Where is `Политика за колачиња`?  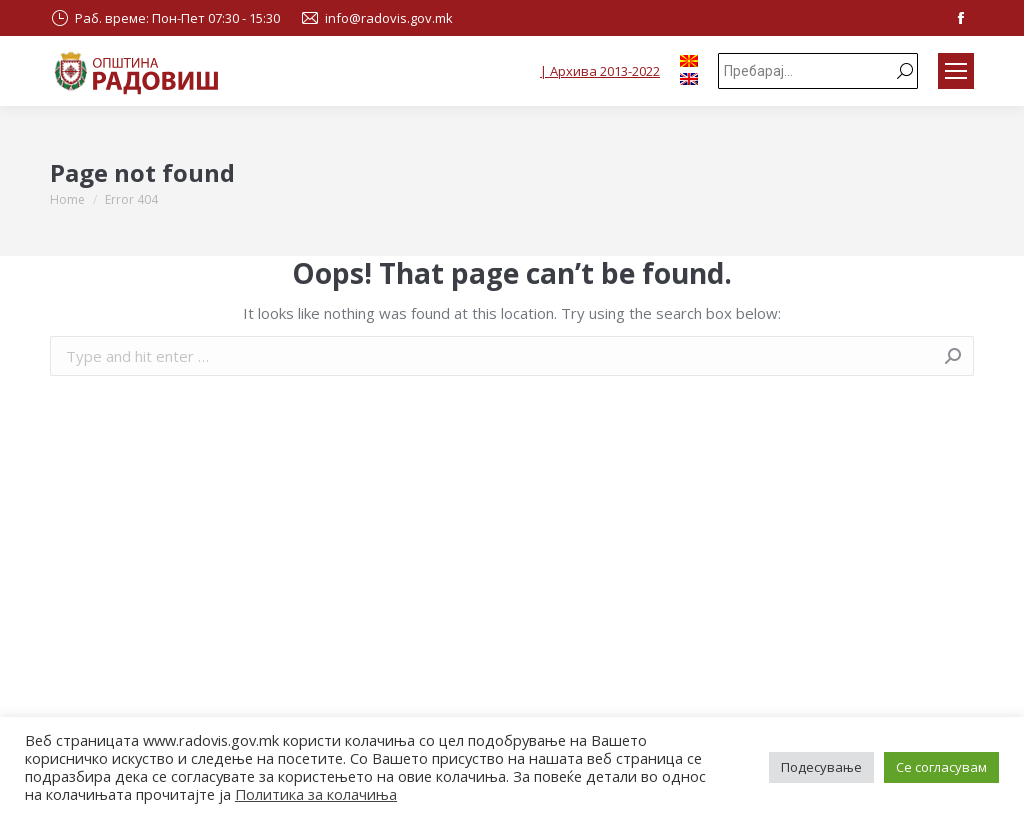
Политика за колачиња is located at coordinates (316, 794).